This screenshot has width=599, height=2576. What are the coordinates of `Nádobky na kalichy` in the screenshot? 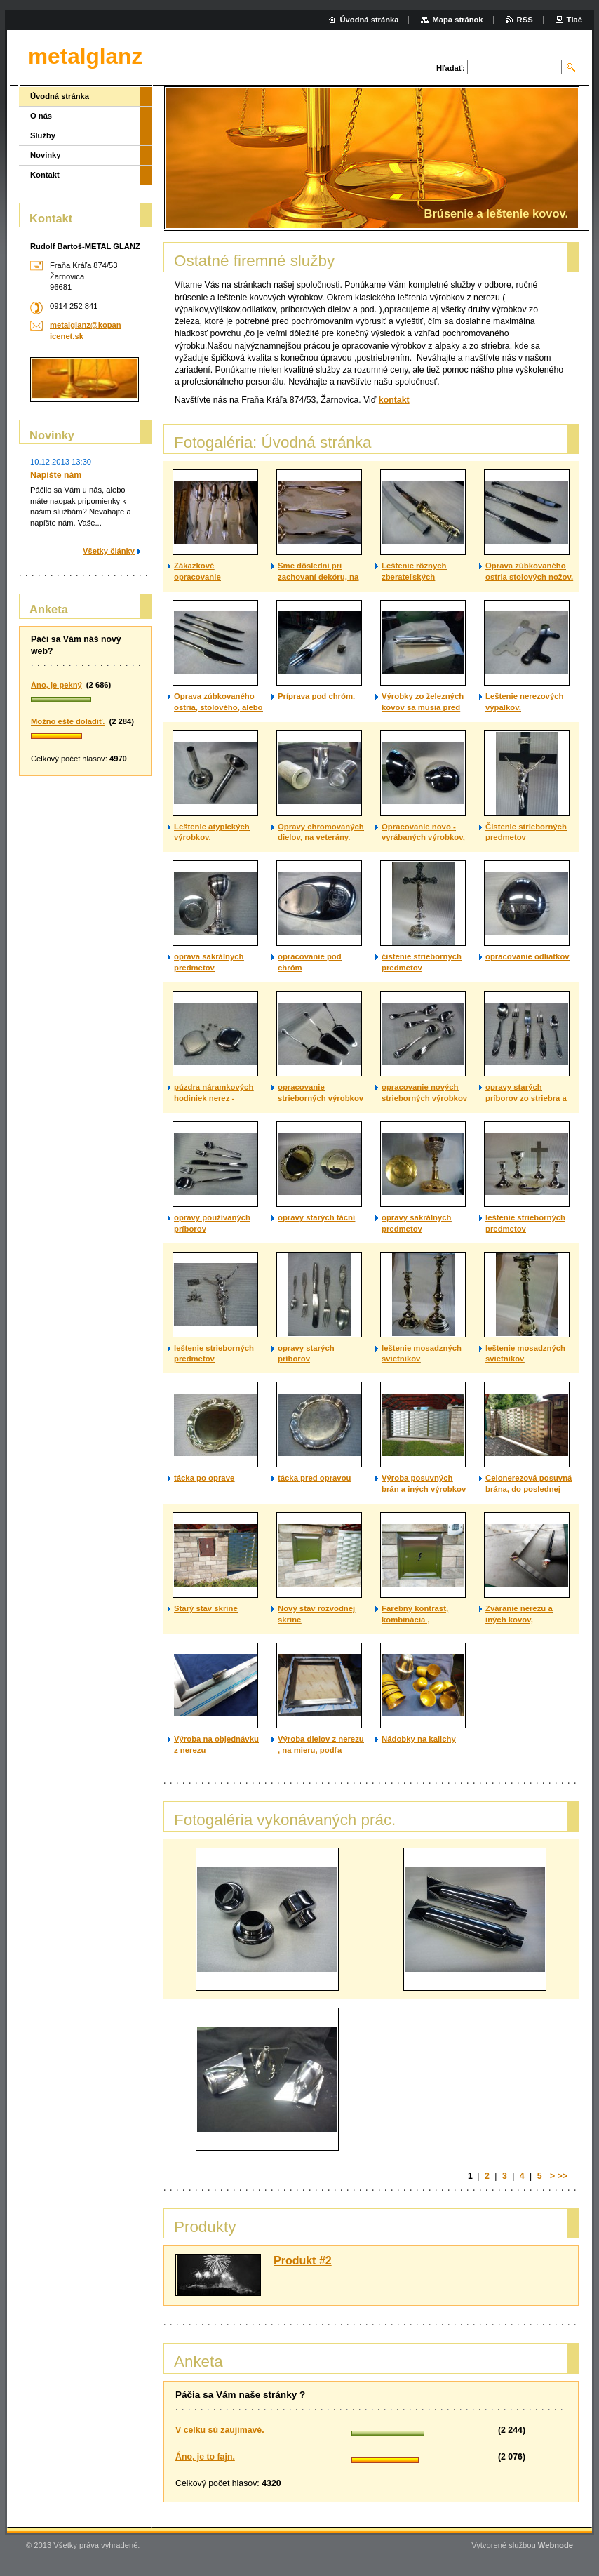 It's located at (419, 1739).